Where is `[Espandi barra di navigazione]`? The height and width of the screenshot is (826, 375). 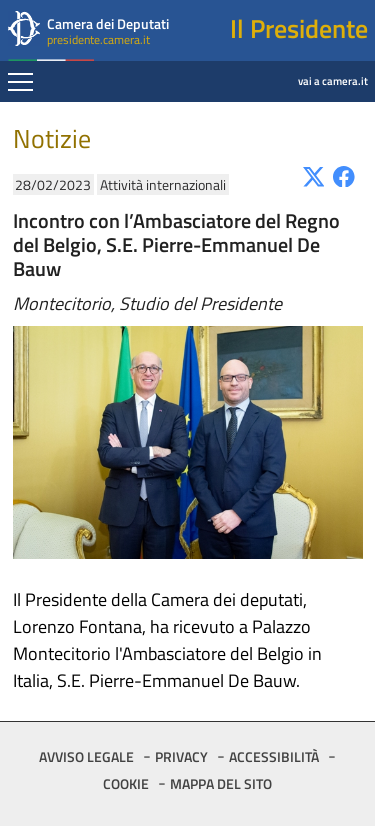
[Espandi barra di navigazione] is located at coordinates (20, 84).